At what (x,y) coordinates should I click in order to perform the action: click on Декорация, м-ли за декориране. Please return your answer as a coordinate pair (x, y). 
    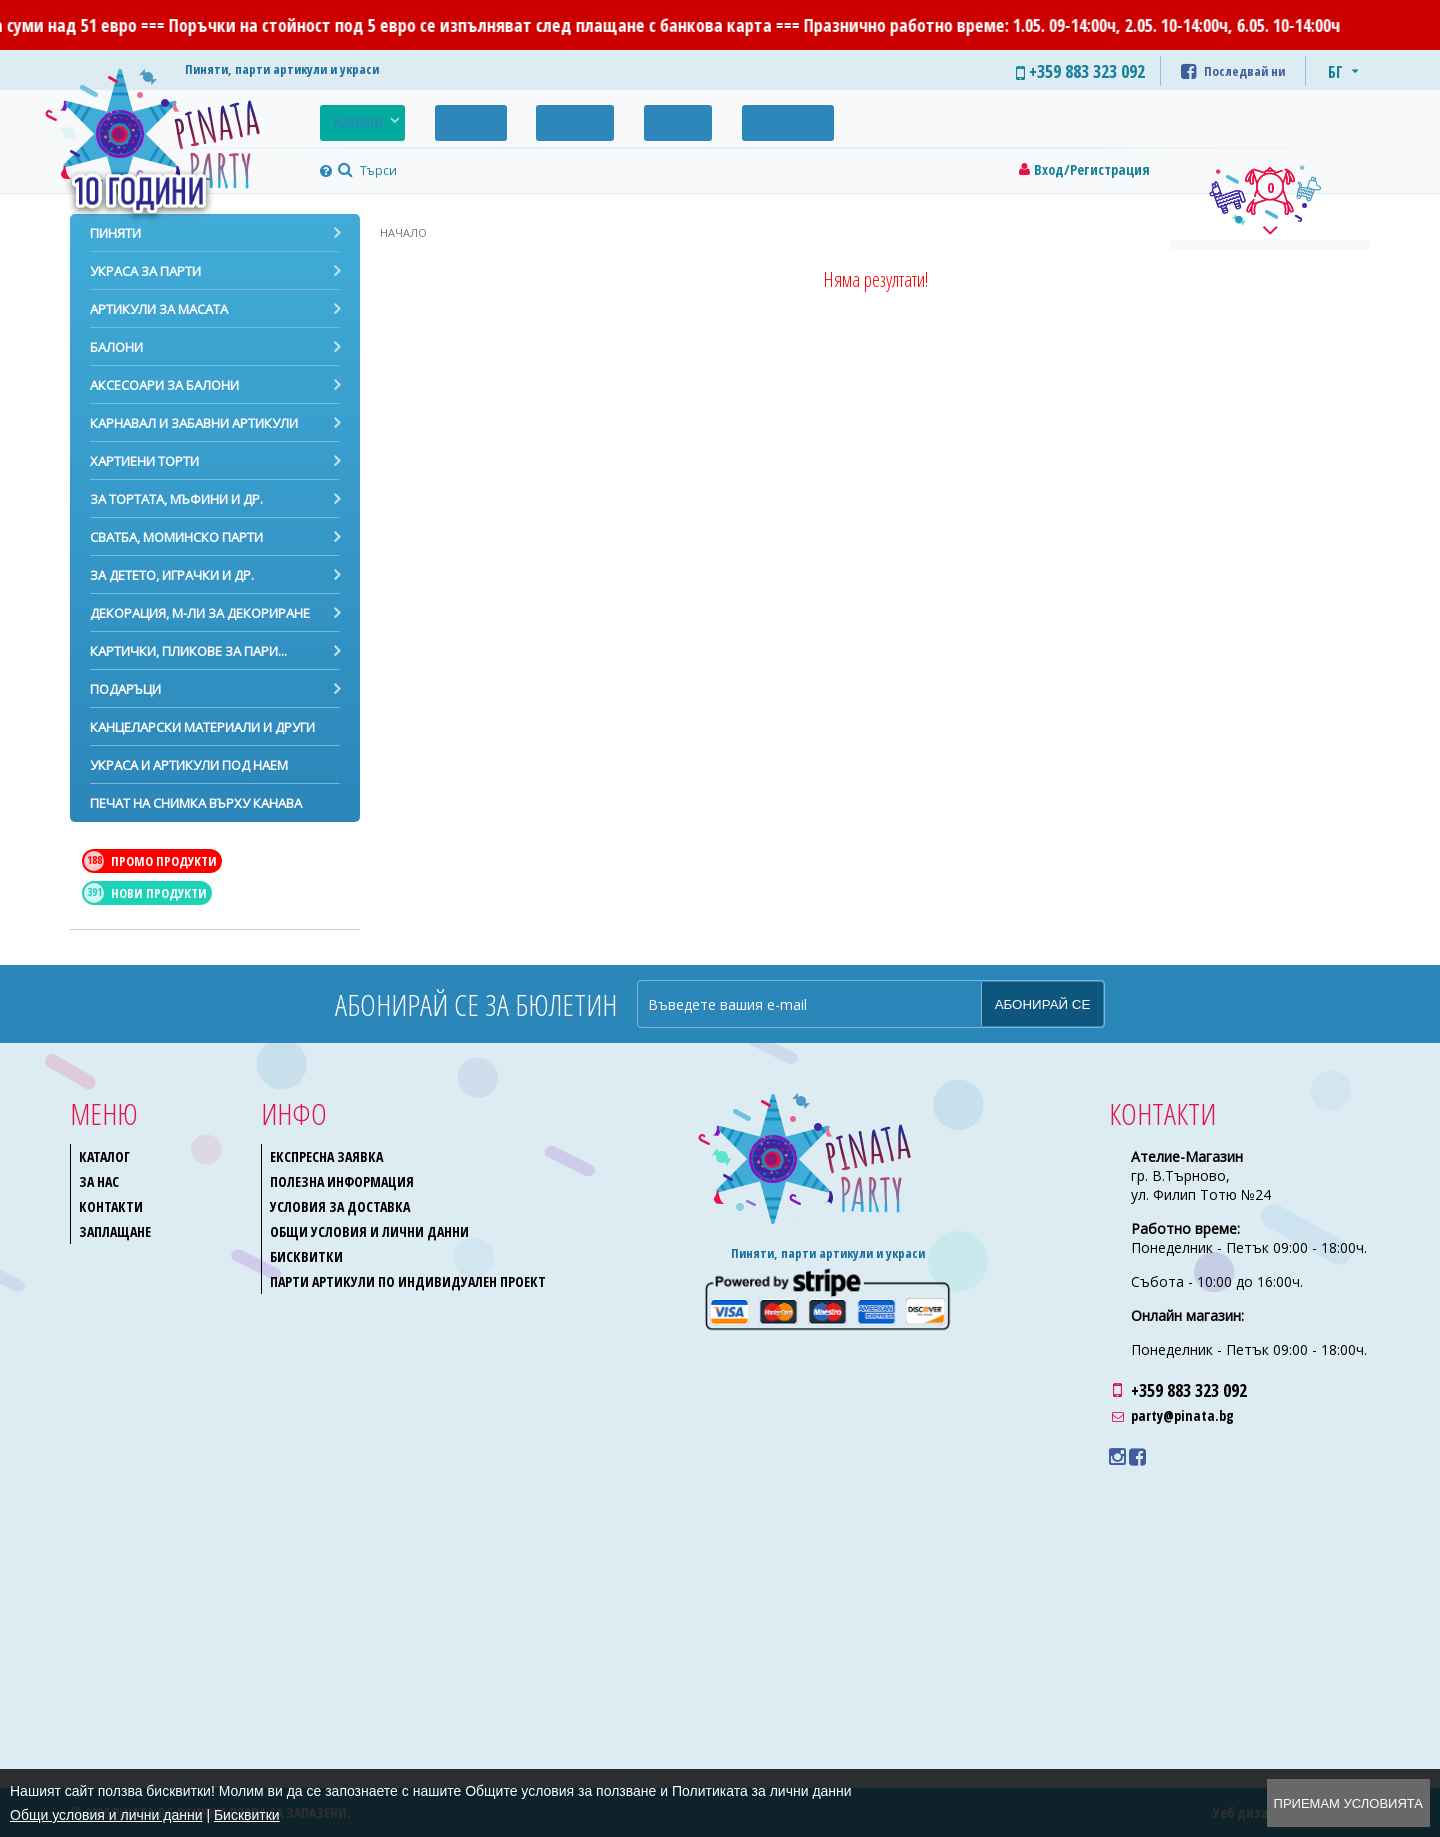
    Looking at the image, I should click on (200, 613).